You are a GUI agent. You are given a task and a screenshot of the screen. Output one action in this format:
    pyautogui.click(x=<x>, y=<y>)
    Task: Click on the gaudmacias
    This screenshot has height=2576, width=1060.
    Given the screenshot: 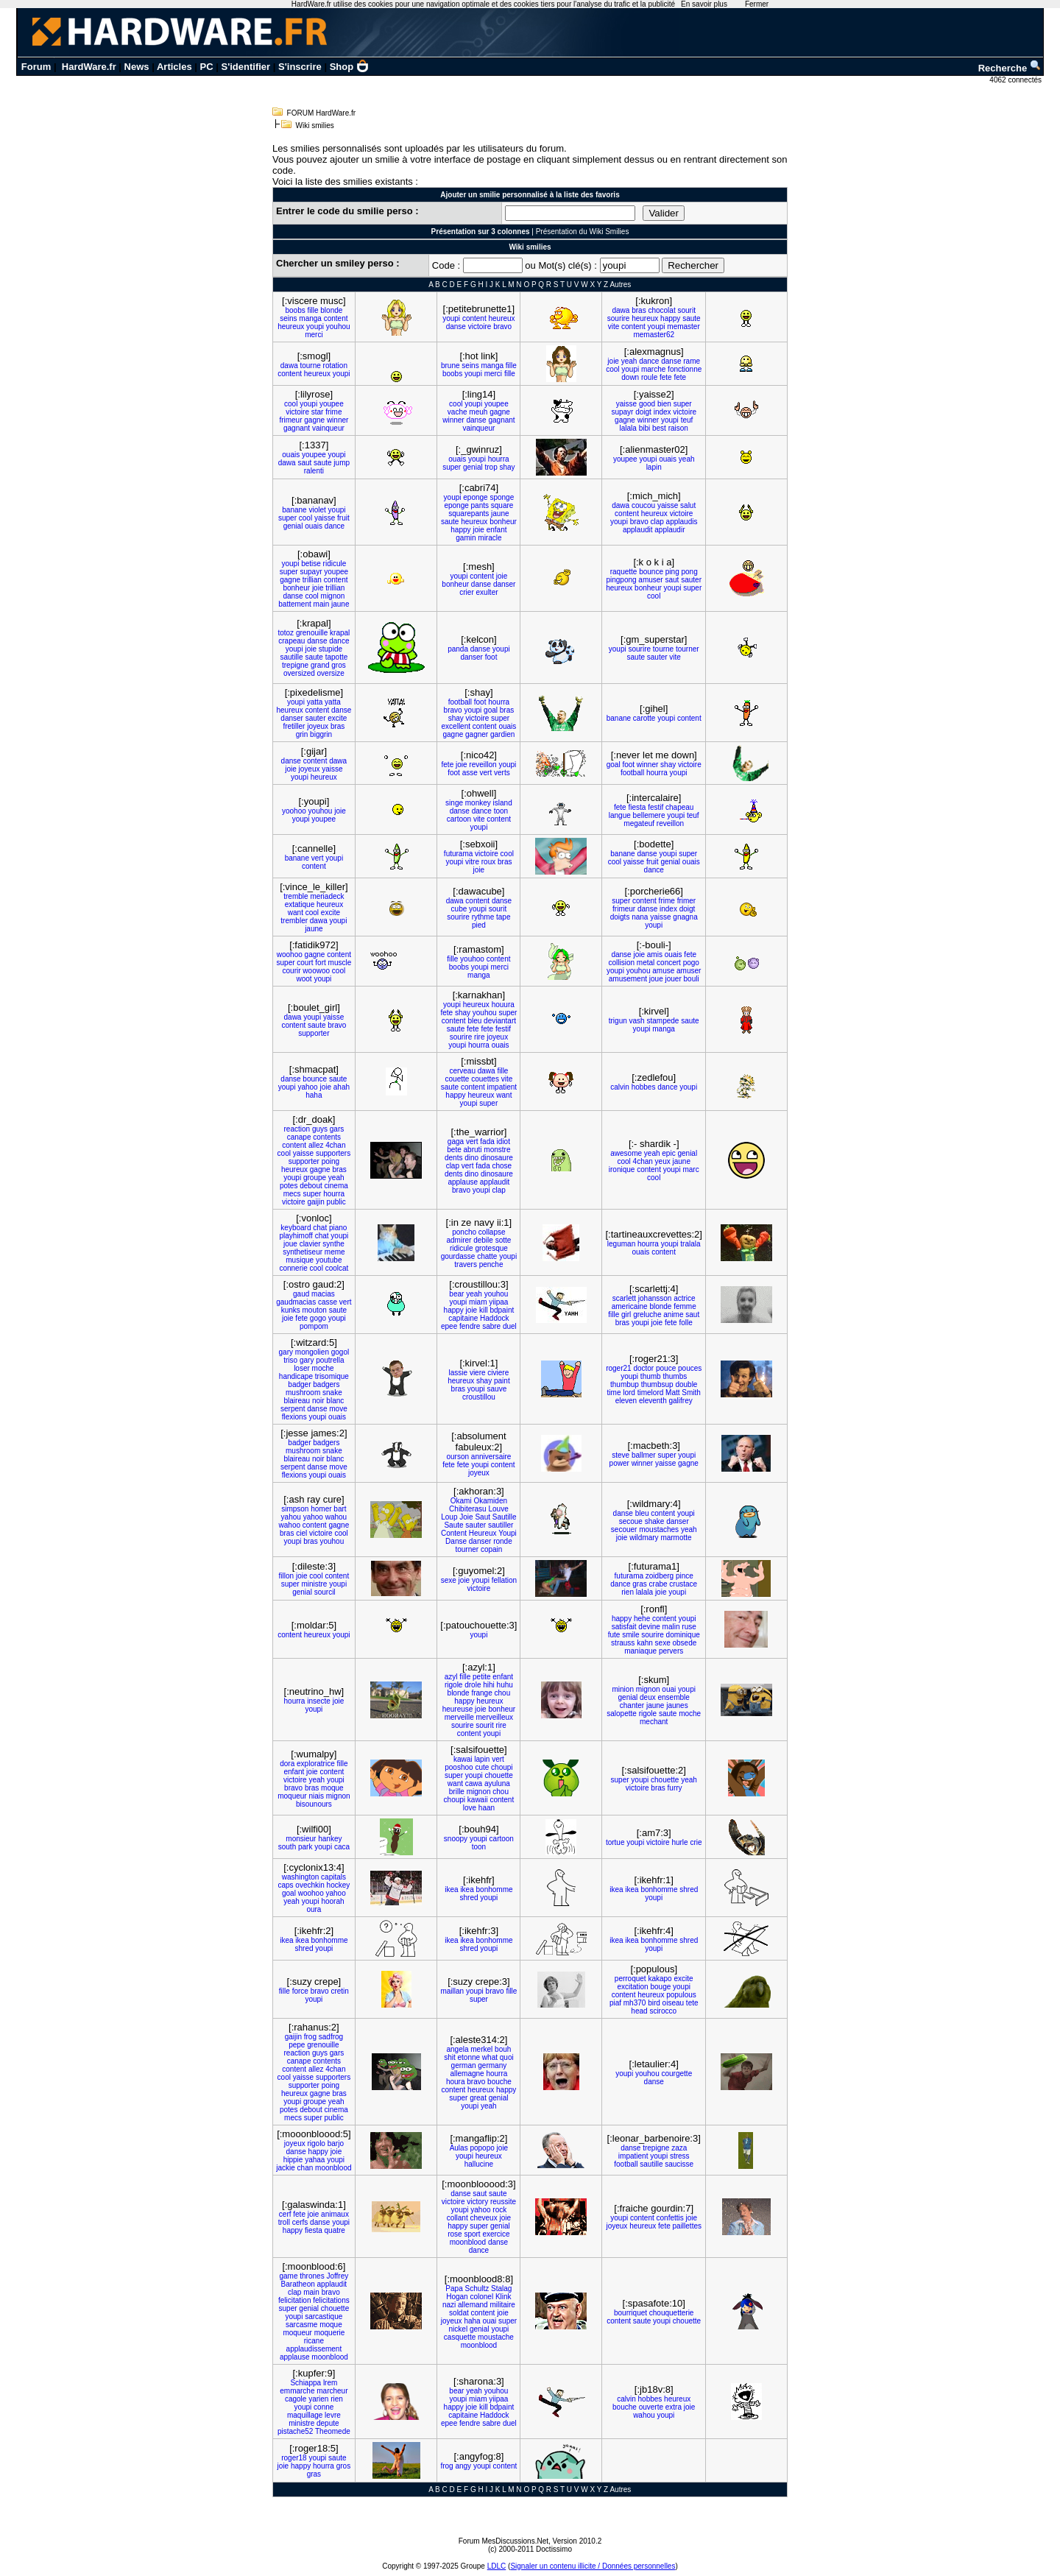 What is the action you would take?
    pyautogui.click(x=296, y=1302)
    